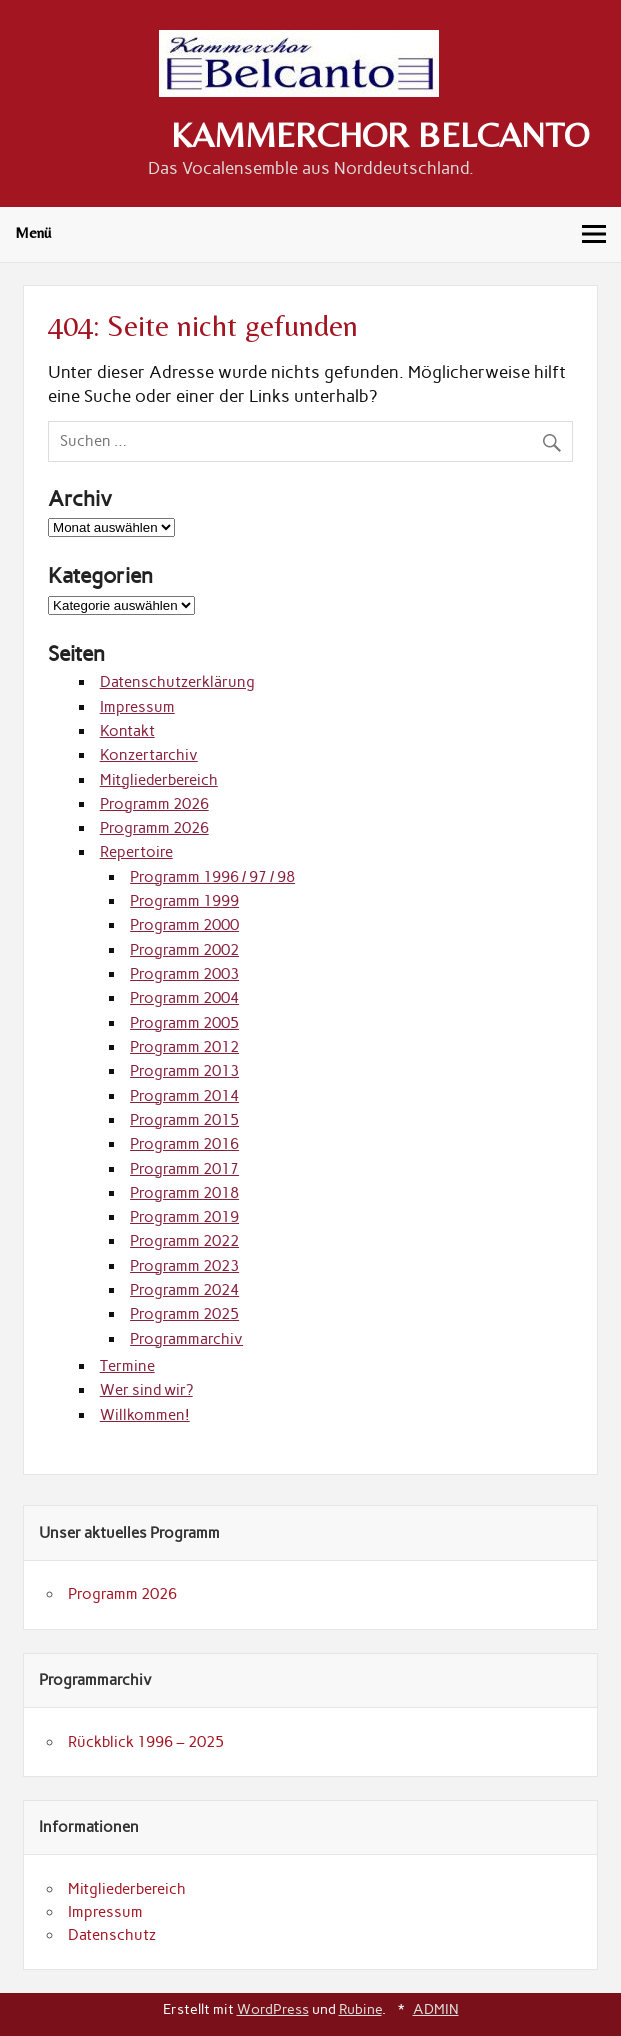  What do you see at coordinates (145, 1415) in the screenshot?
I see `Willkommen!` at bounding box center [145, 1415].